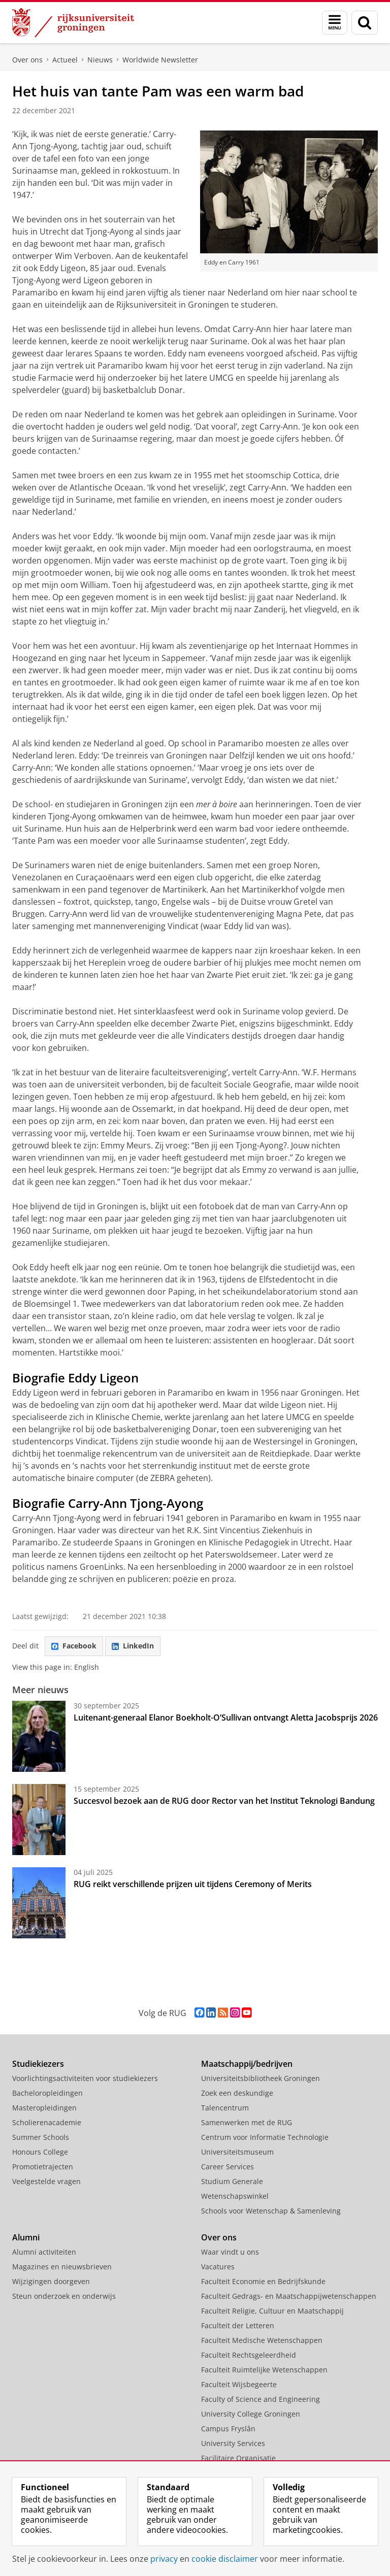 The height and width of the screenshot is (2576, 390). I want to click on Alumni activiteiten, so click(44, 2252).